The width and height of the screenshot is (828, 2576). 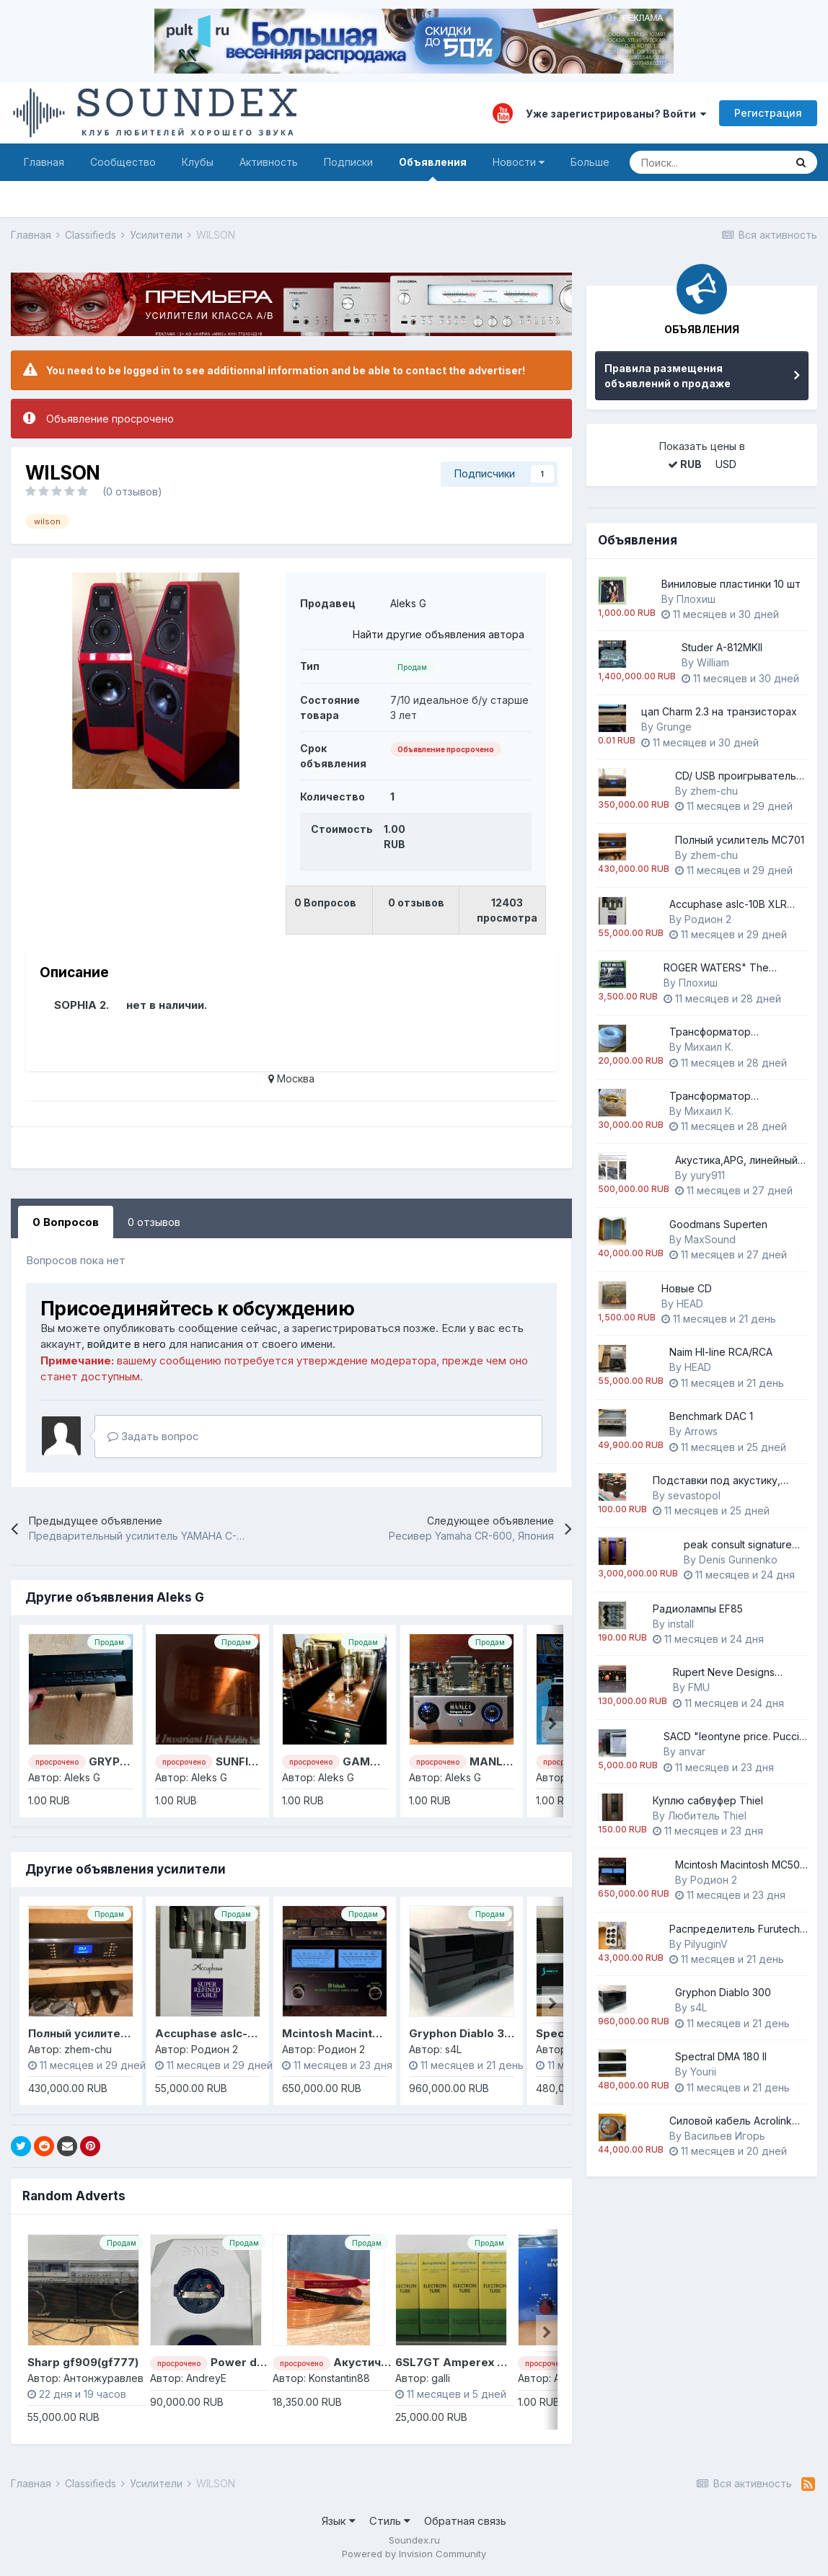 I want to click on войдите в него, so click(x=126, y=1344).